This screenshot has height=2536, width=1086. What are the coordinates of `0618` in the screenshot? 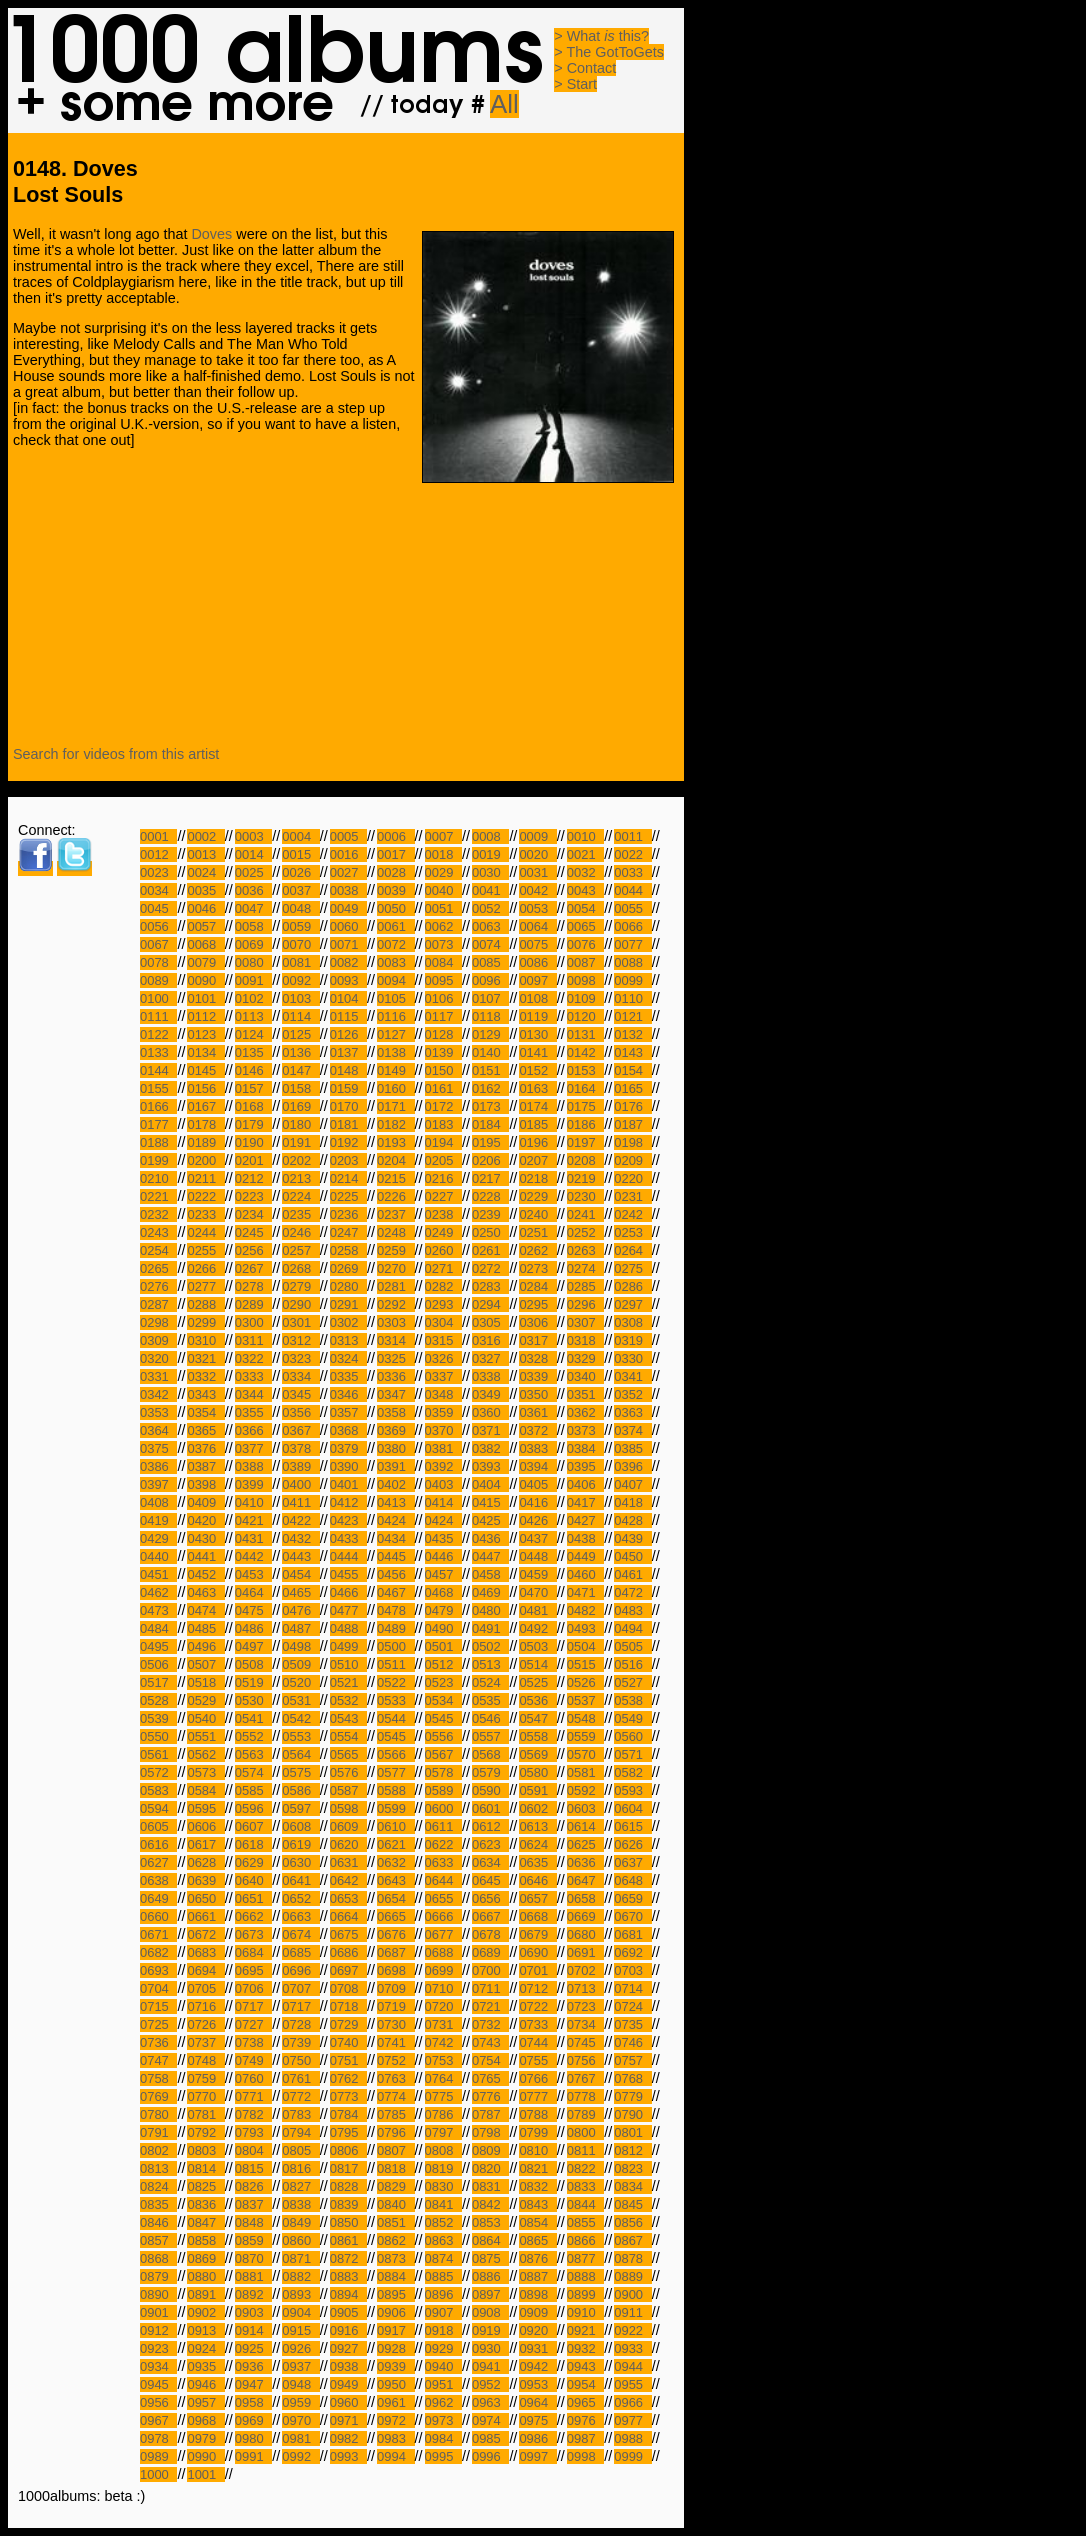 It's located at (253, 1844).